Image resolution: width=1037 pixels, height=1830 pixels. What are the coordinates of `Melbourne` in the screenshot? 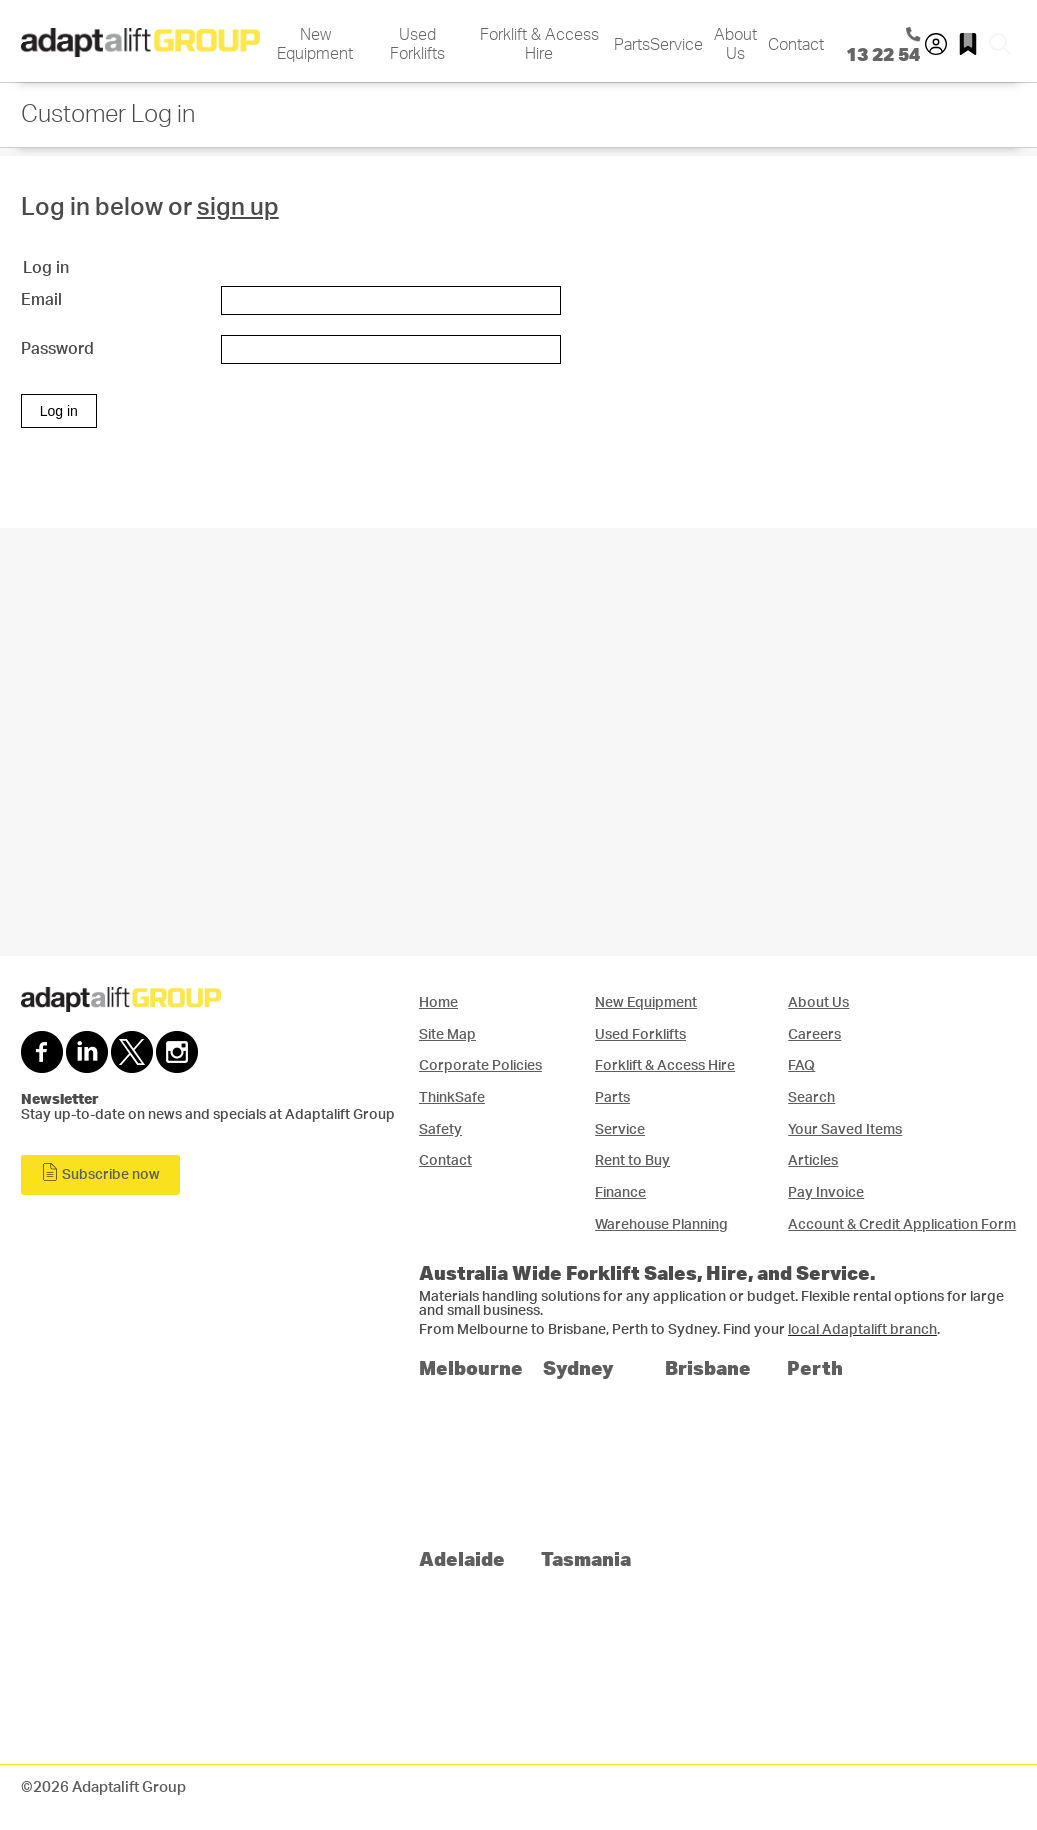 It's located at (471, 1367).